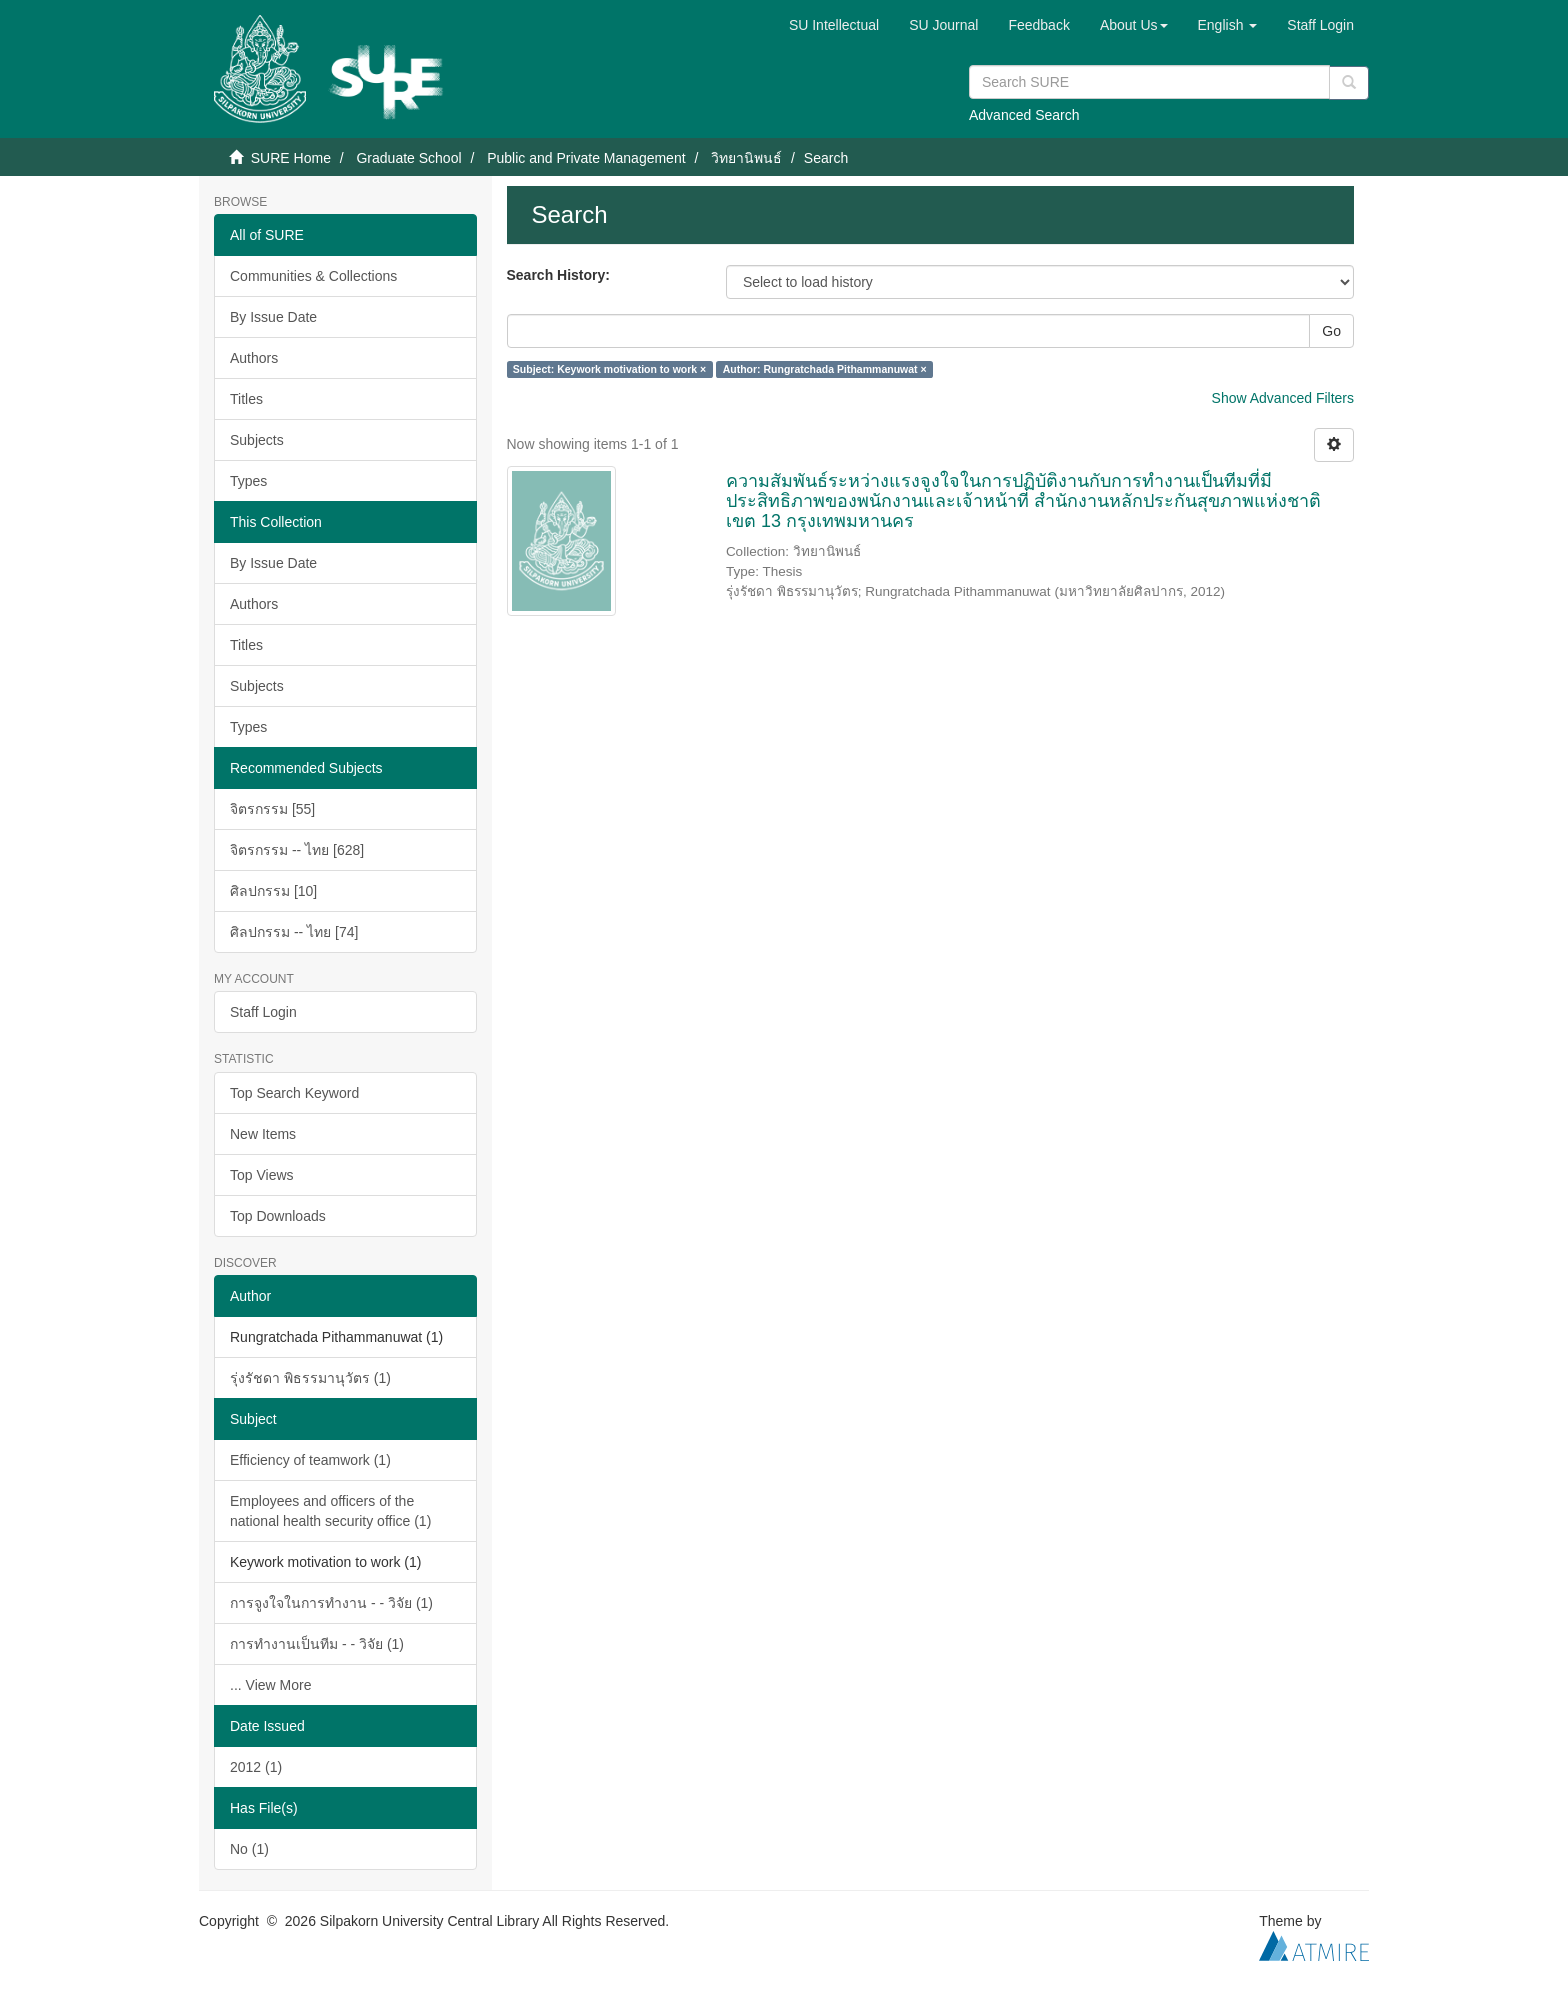 The width and height of the screenshot is (1568, 1991). I want to click on Authors, so click(254, 358).